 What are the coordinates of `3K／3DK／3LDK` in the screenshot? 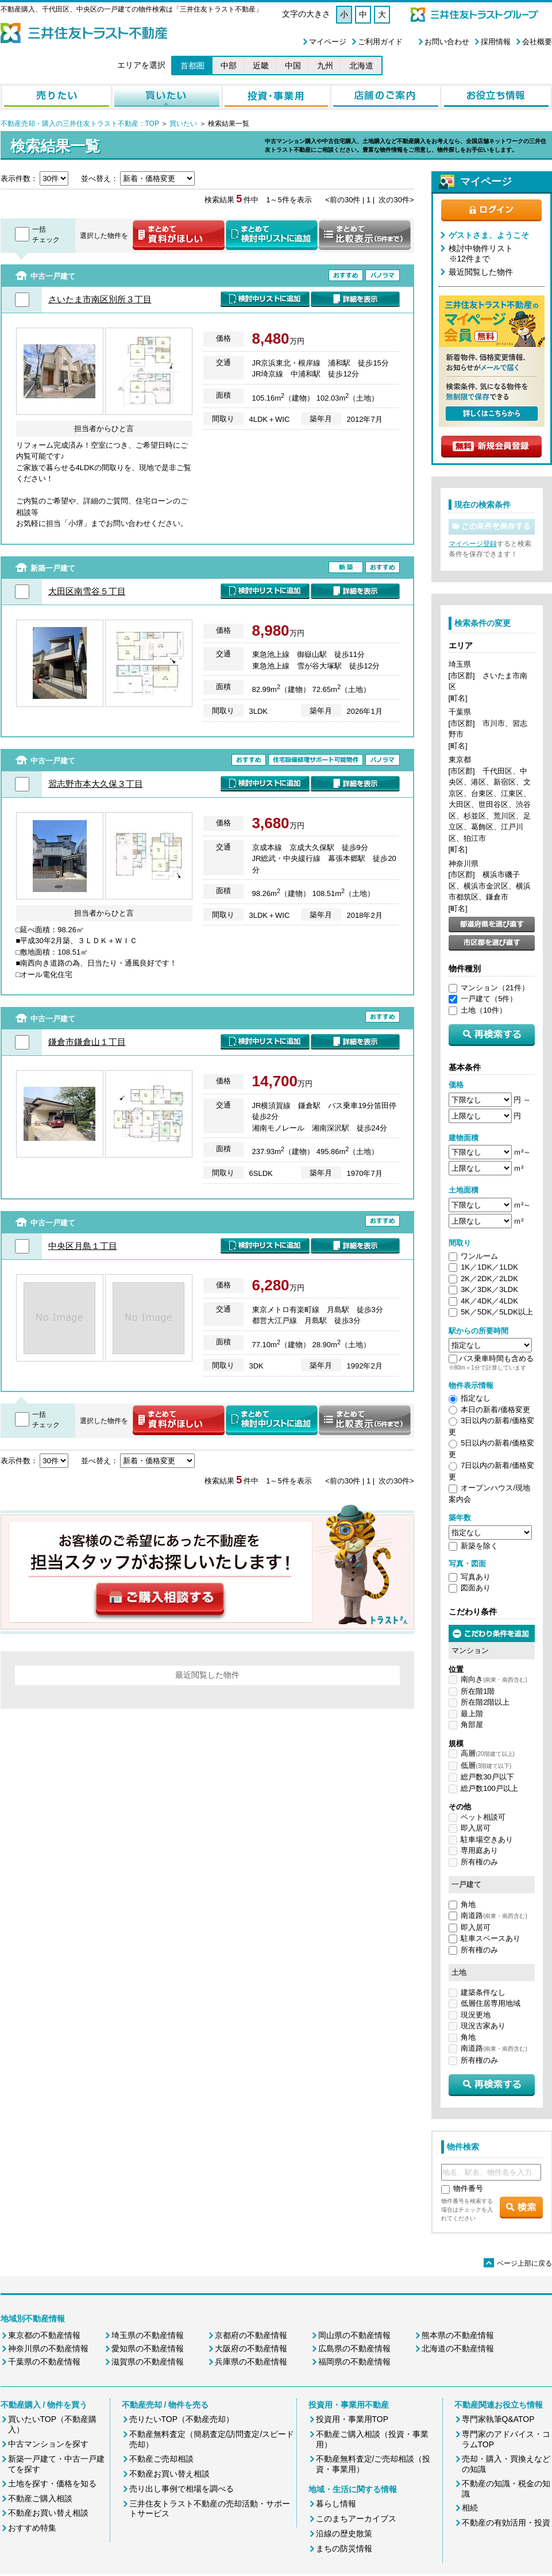 It's located at (489, 1289).